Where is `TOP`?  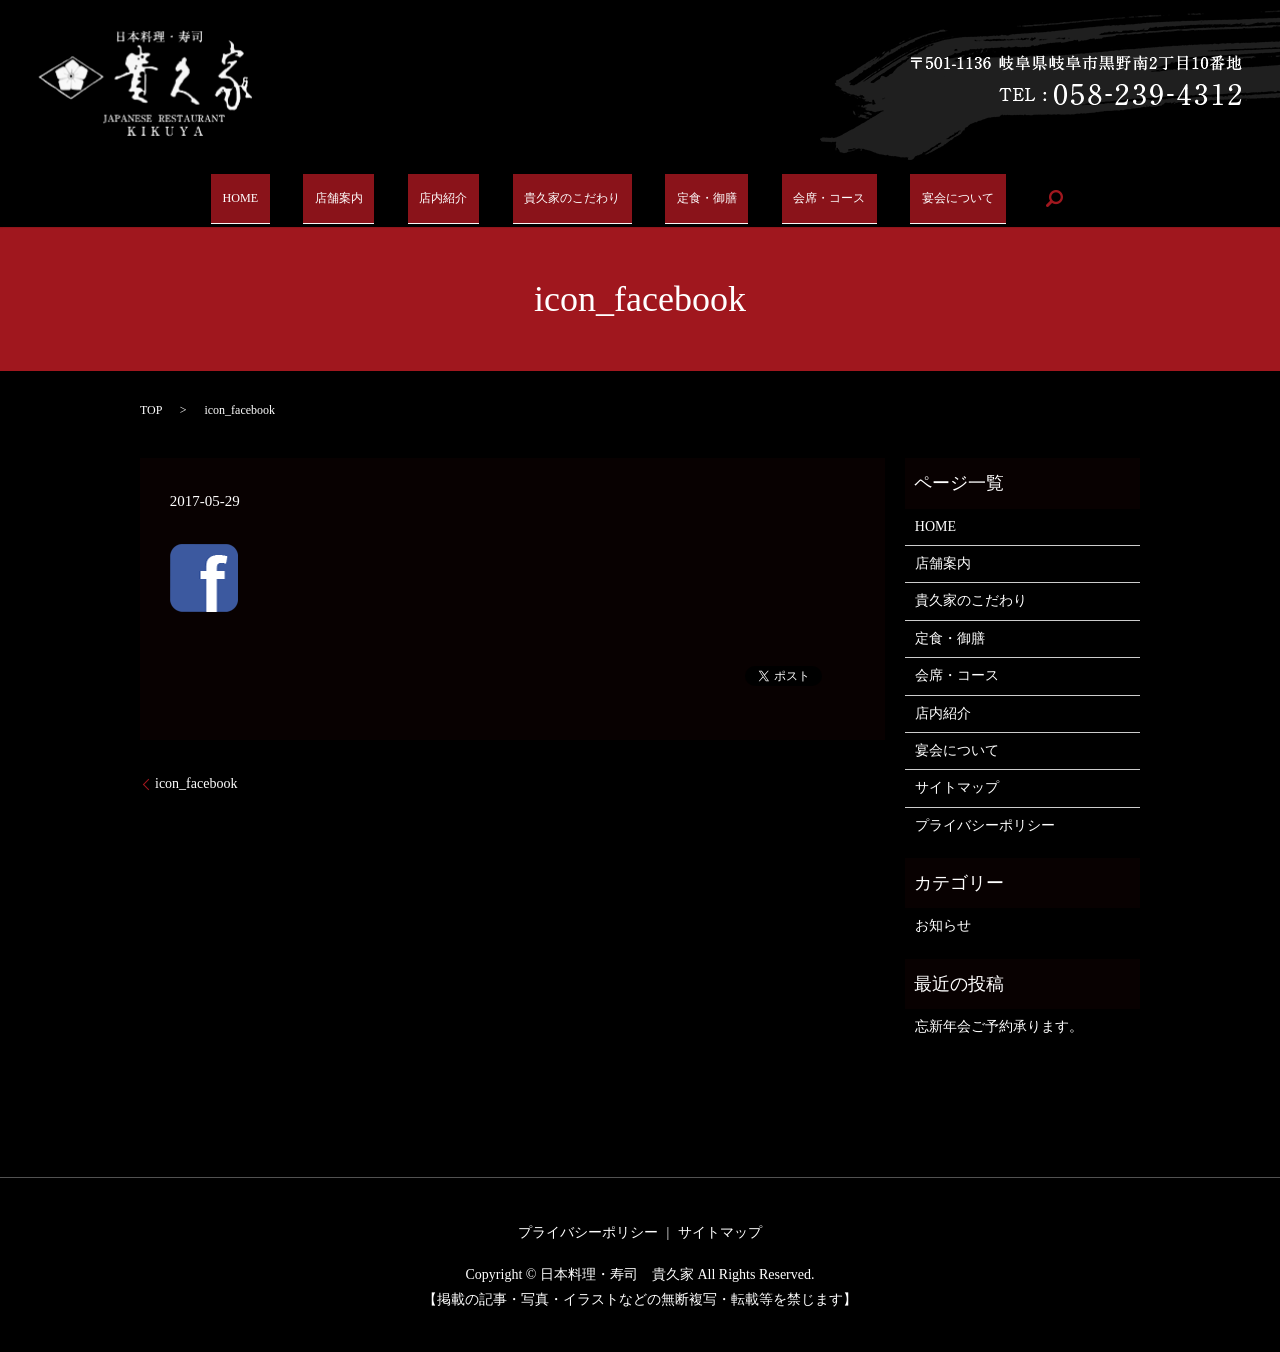 TOP is located at coordinates (151, 410).